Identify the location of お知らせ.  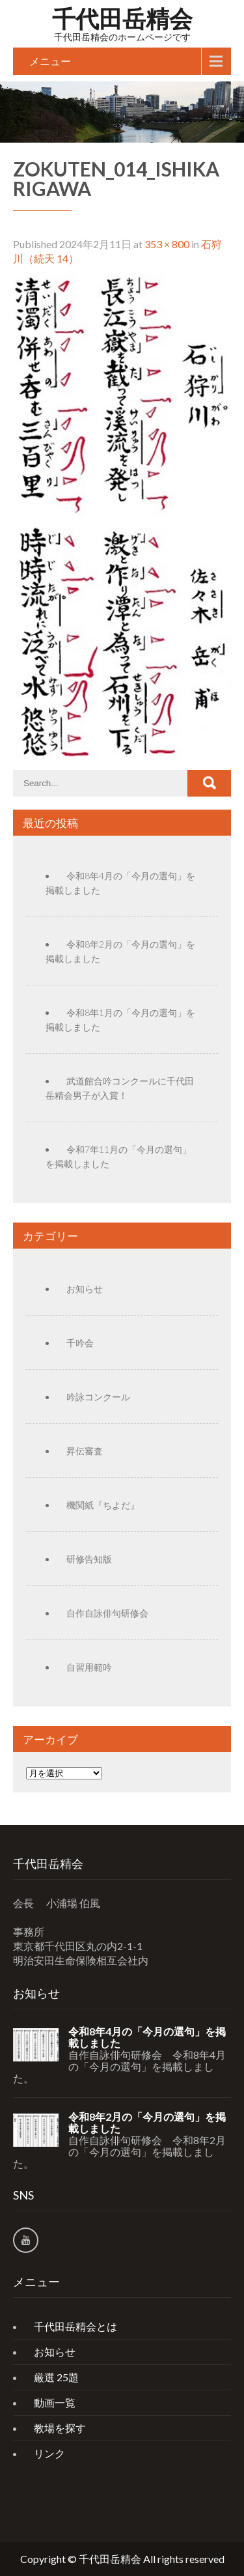
(84, 1288).